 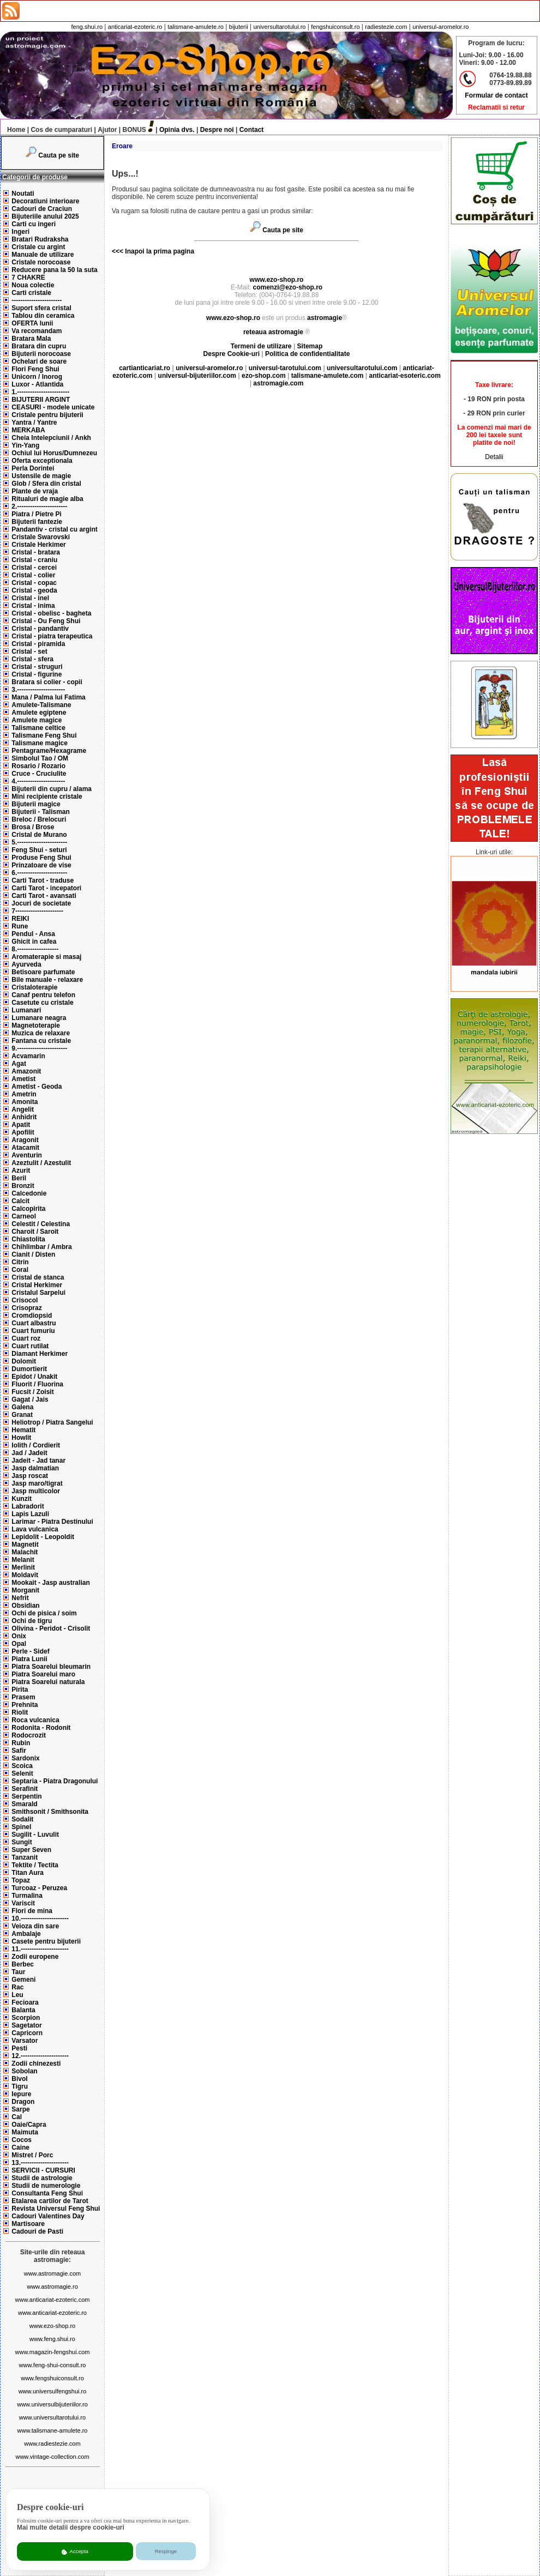 What do you see at coordinates (26, 1796) in the screenshot?
I see `Serpentin` at bounding box center [26, 1796].